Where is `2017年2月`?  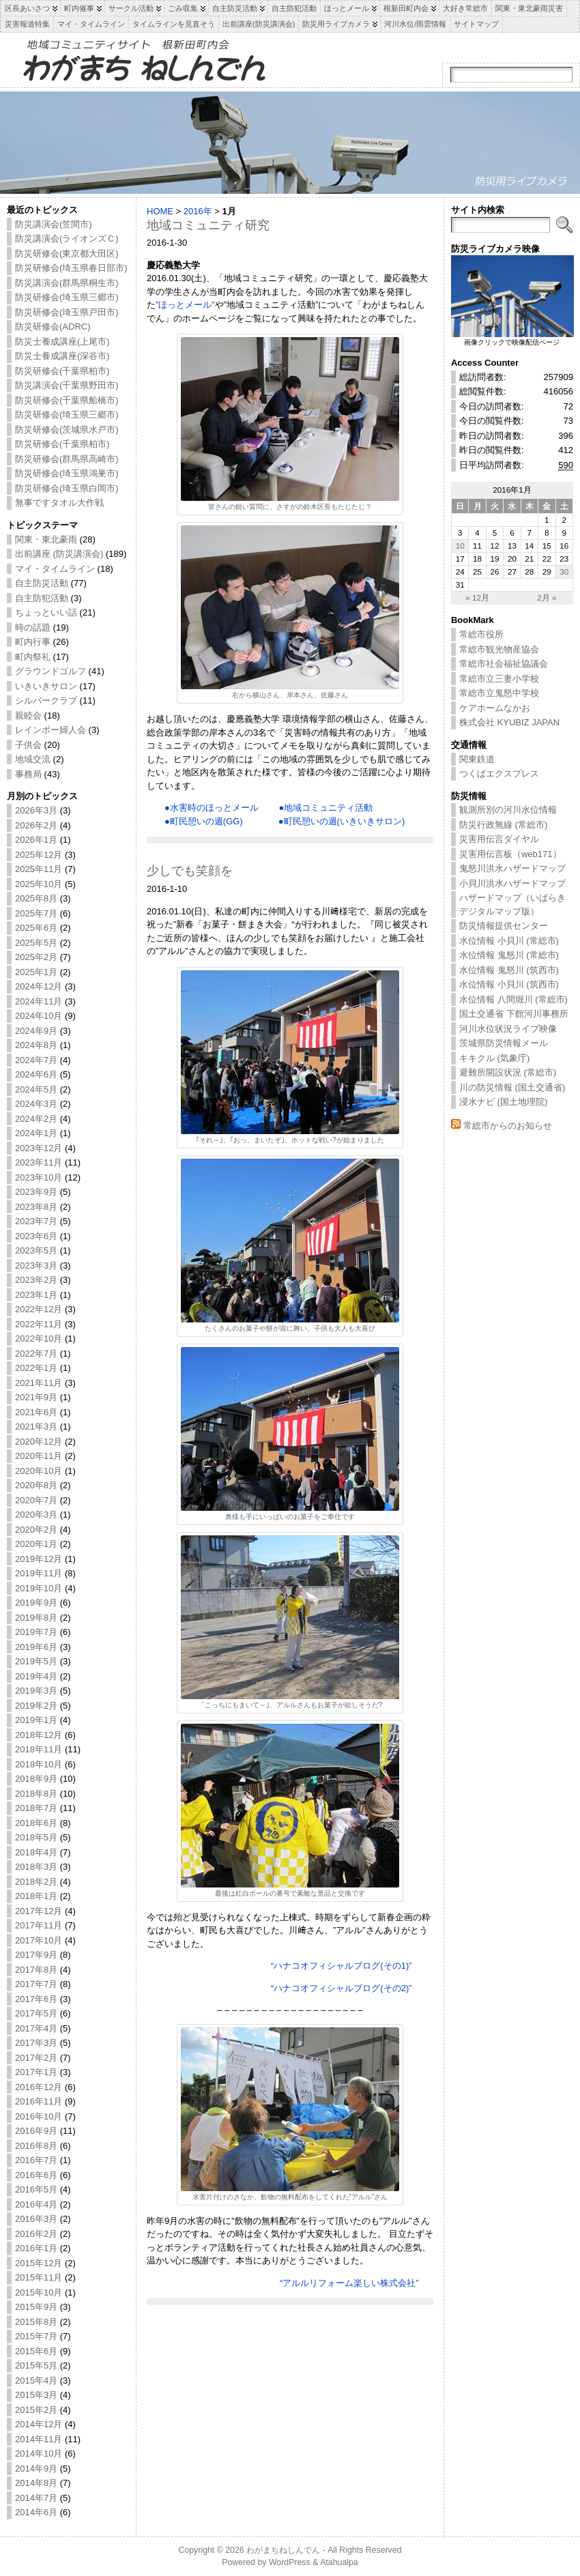
2017年2月 is located at coordinates (36, 2058).